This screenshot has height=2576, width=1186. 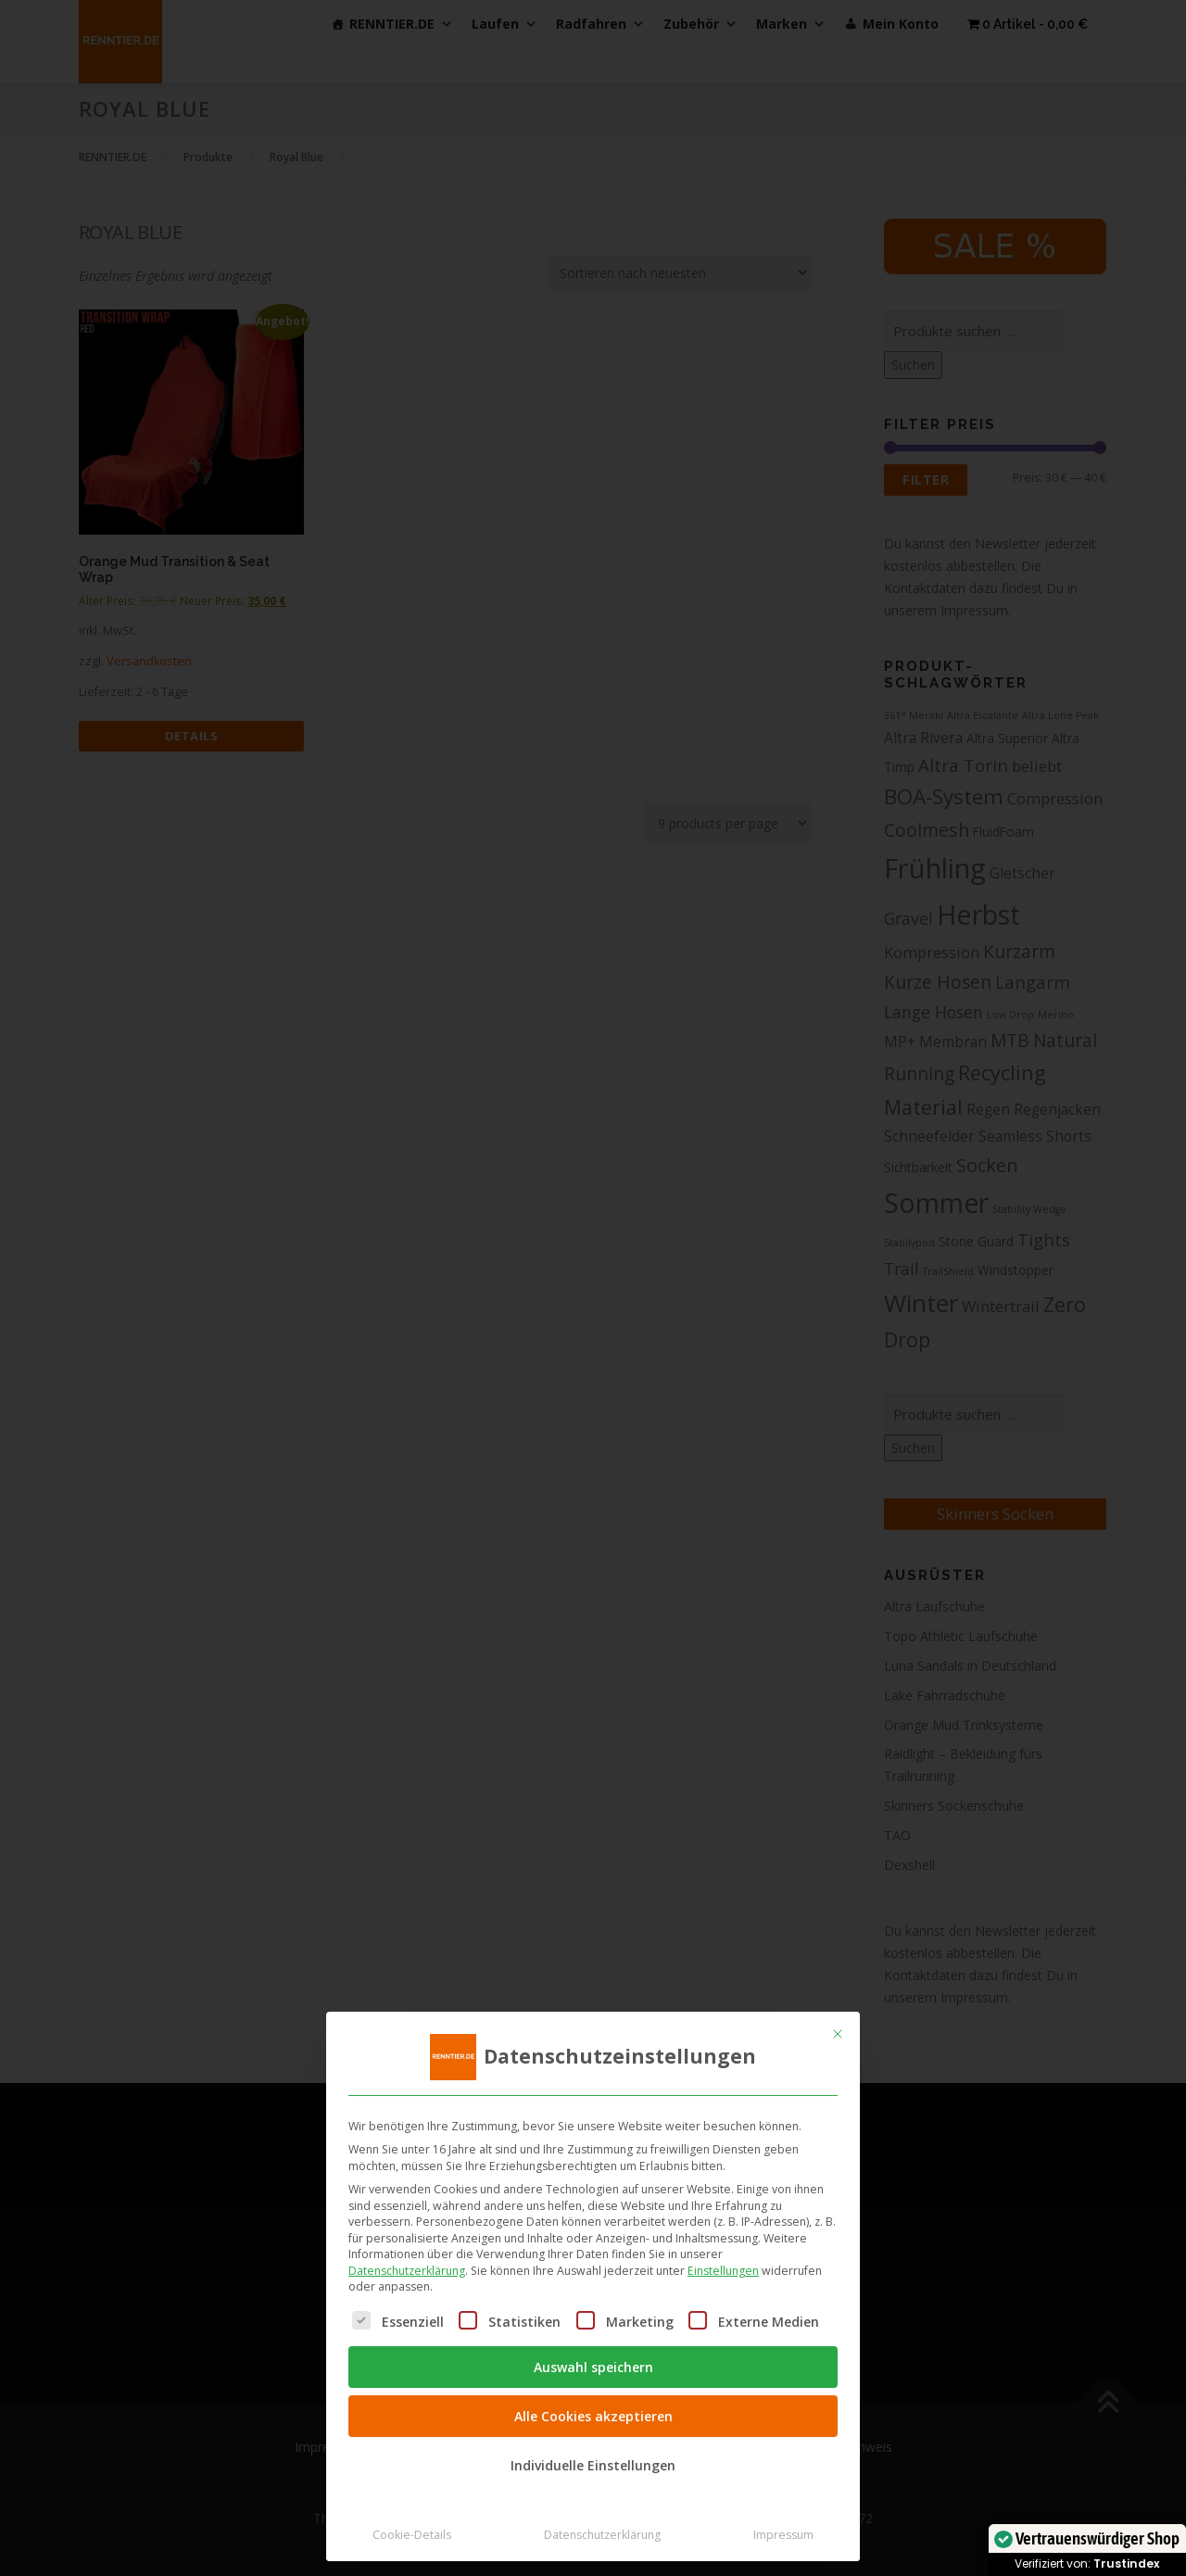 What do you see at coordinates (723, 2271) in the screenshot?
I see `Einstellungen [button]` at bounding box center [723, 2271].